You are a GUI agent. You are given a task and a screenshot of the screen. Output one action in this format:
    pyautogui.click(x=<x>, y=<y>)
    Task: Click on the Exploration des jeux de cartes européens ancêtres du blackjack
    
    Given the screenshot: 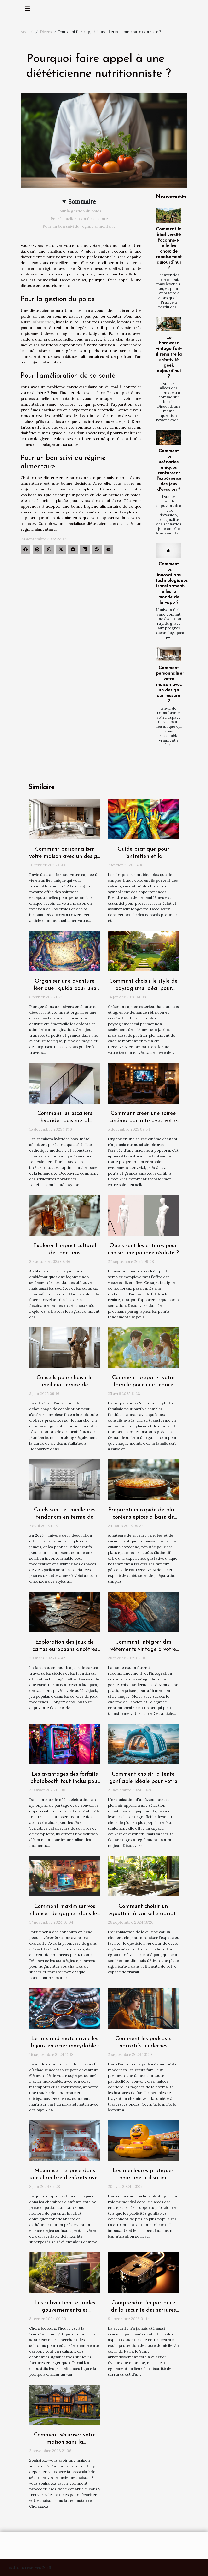 What is the action you would take?
    pyautogui.click(x=64, y=1649)
    